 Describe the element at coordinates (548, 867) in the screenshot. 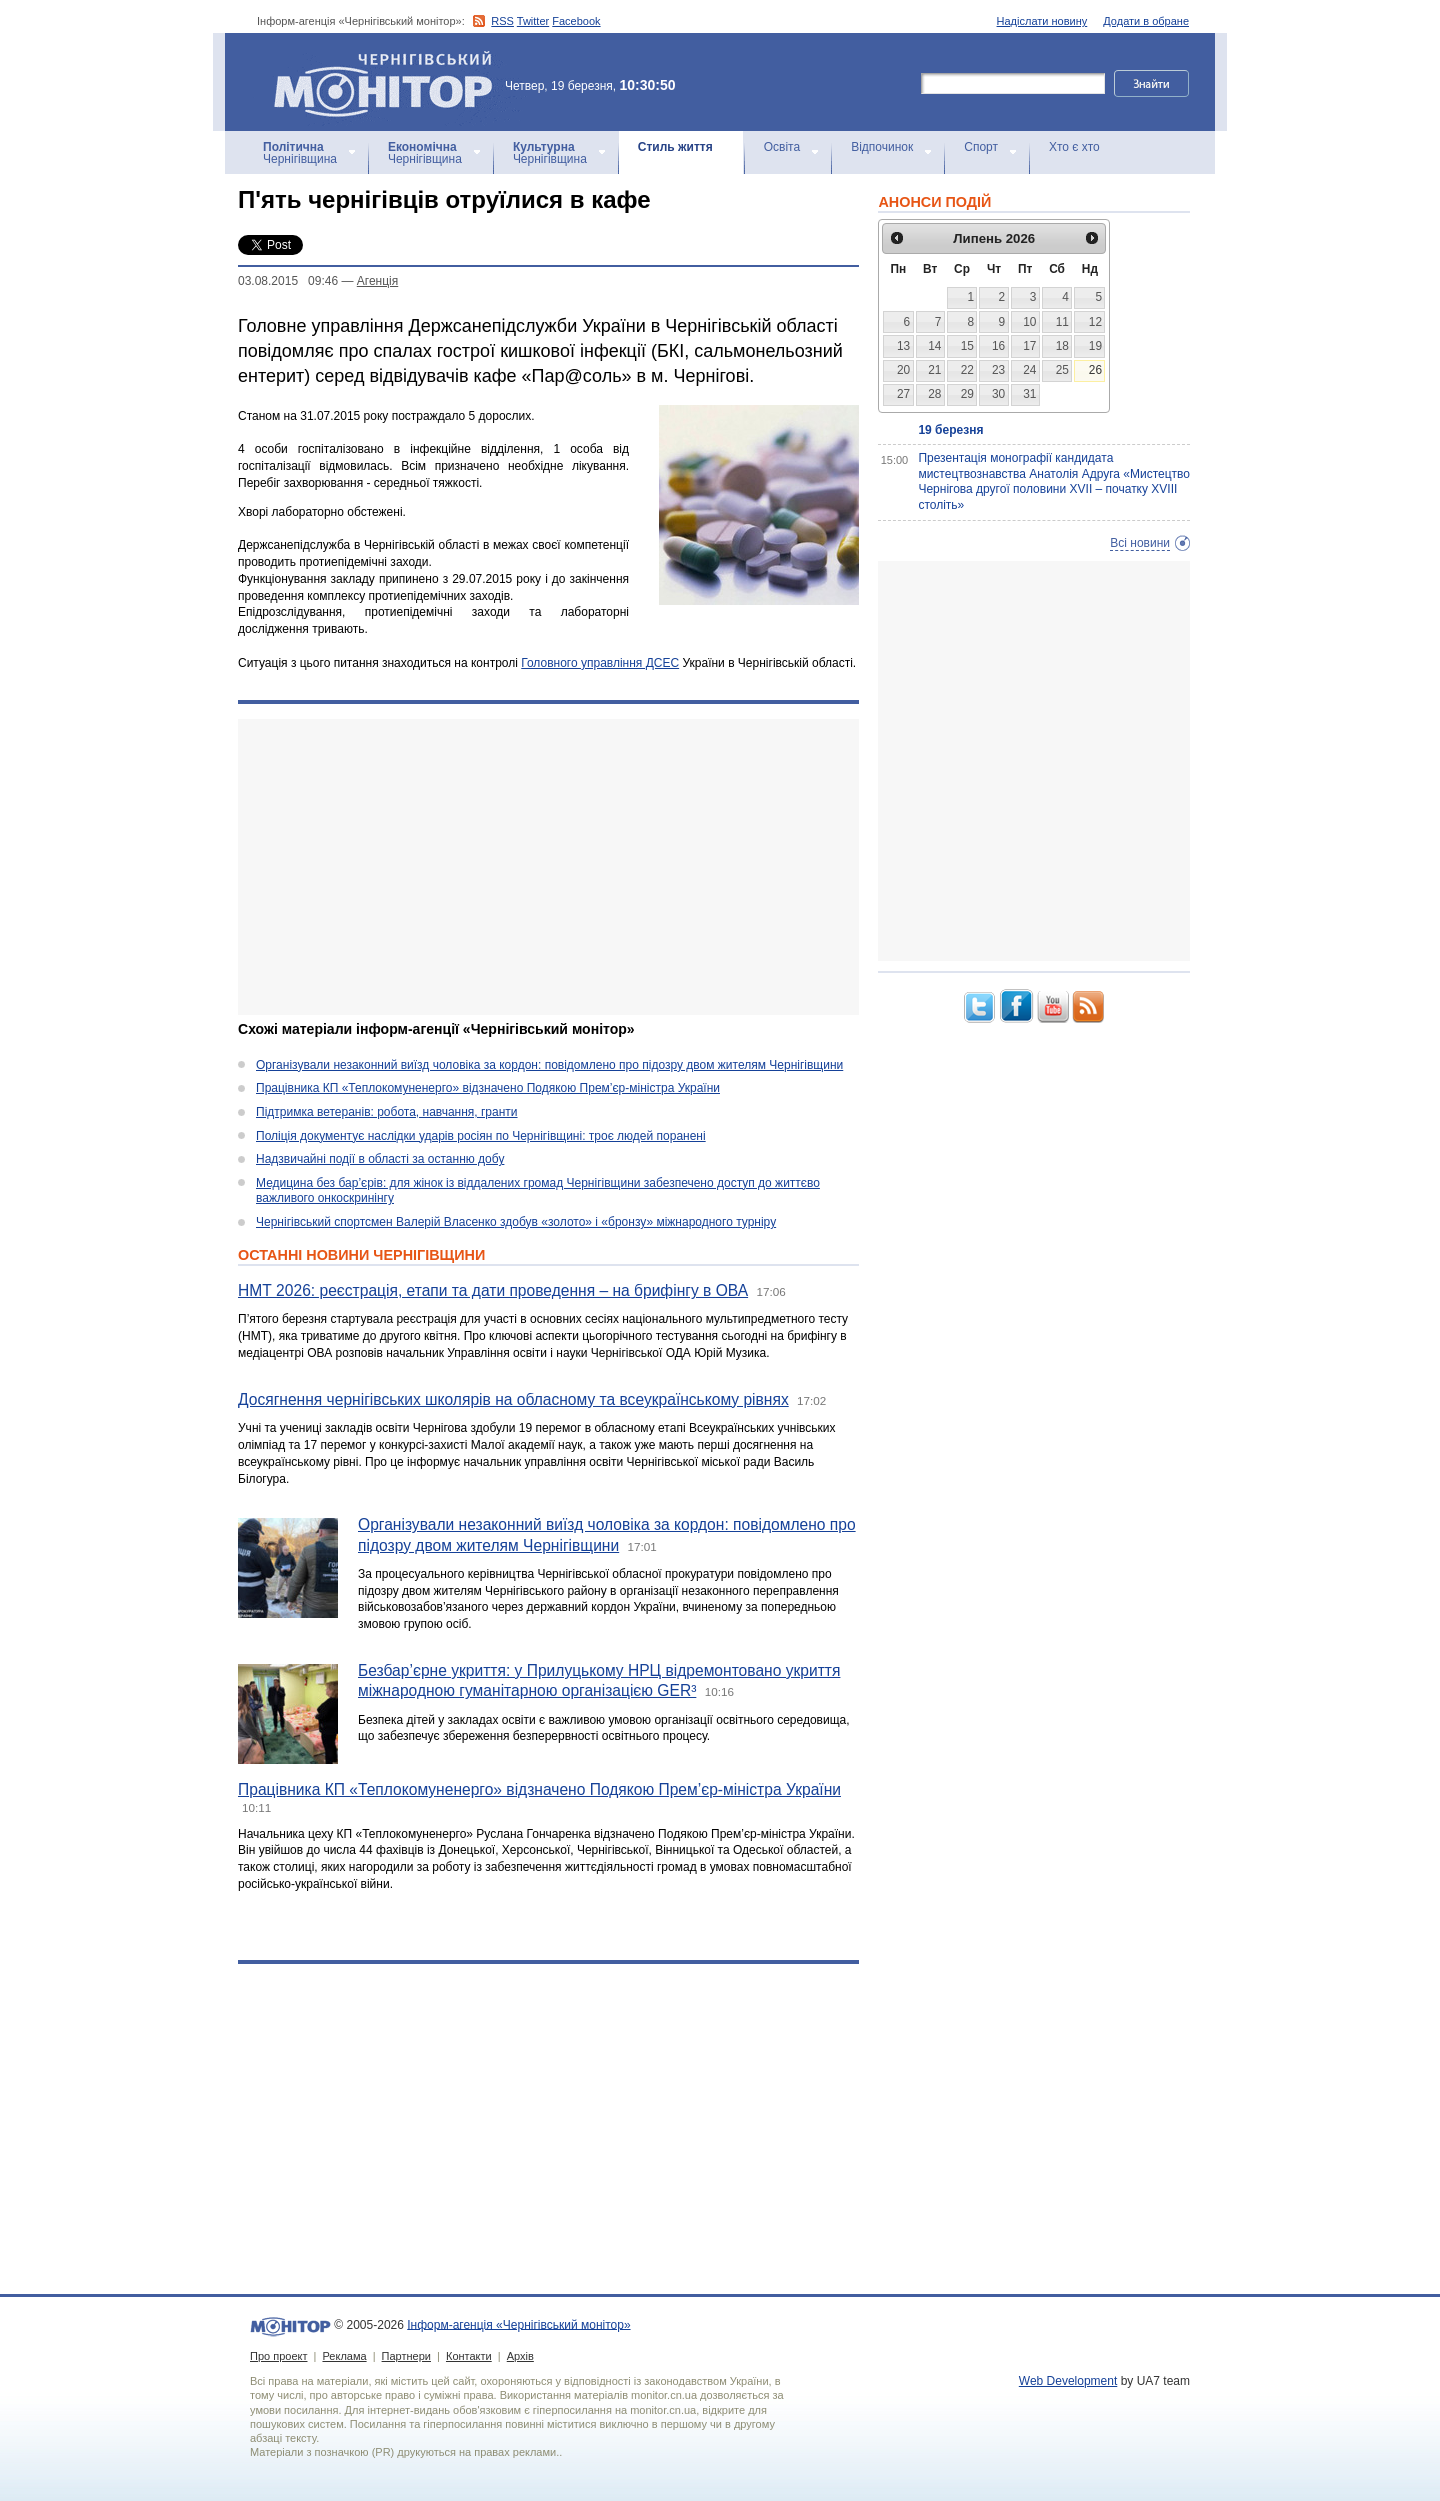

I see `[Advertisement]` at that location.